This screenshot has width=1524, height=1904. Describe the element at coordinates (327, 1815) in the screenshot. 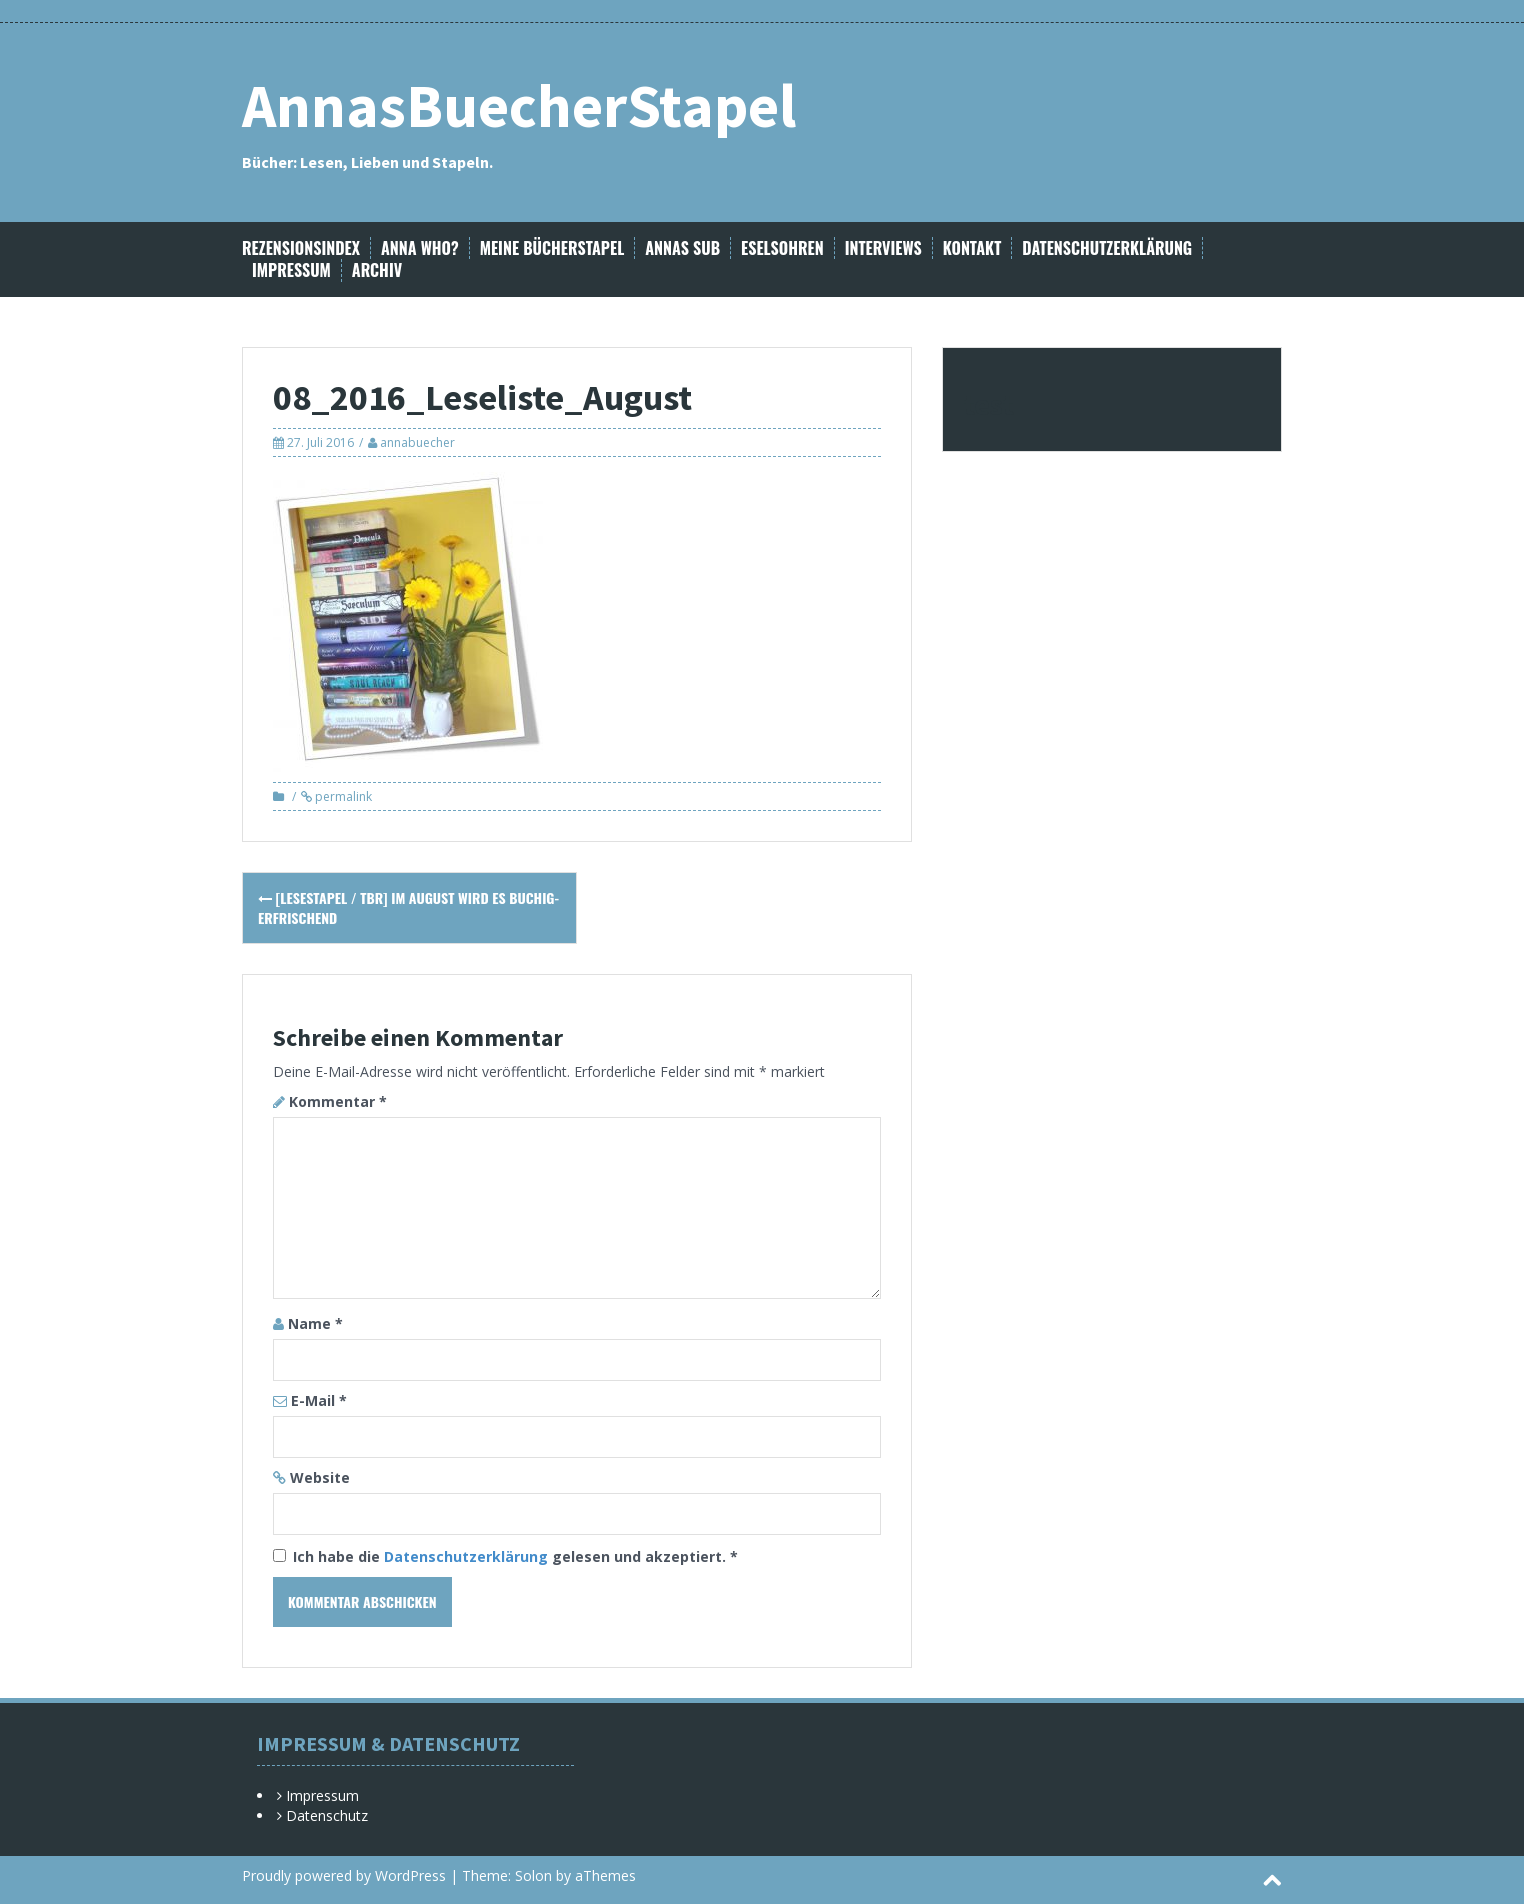

I see `Datenschutz` at that location.